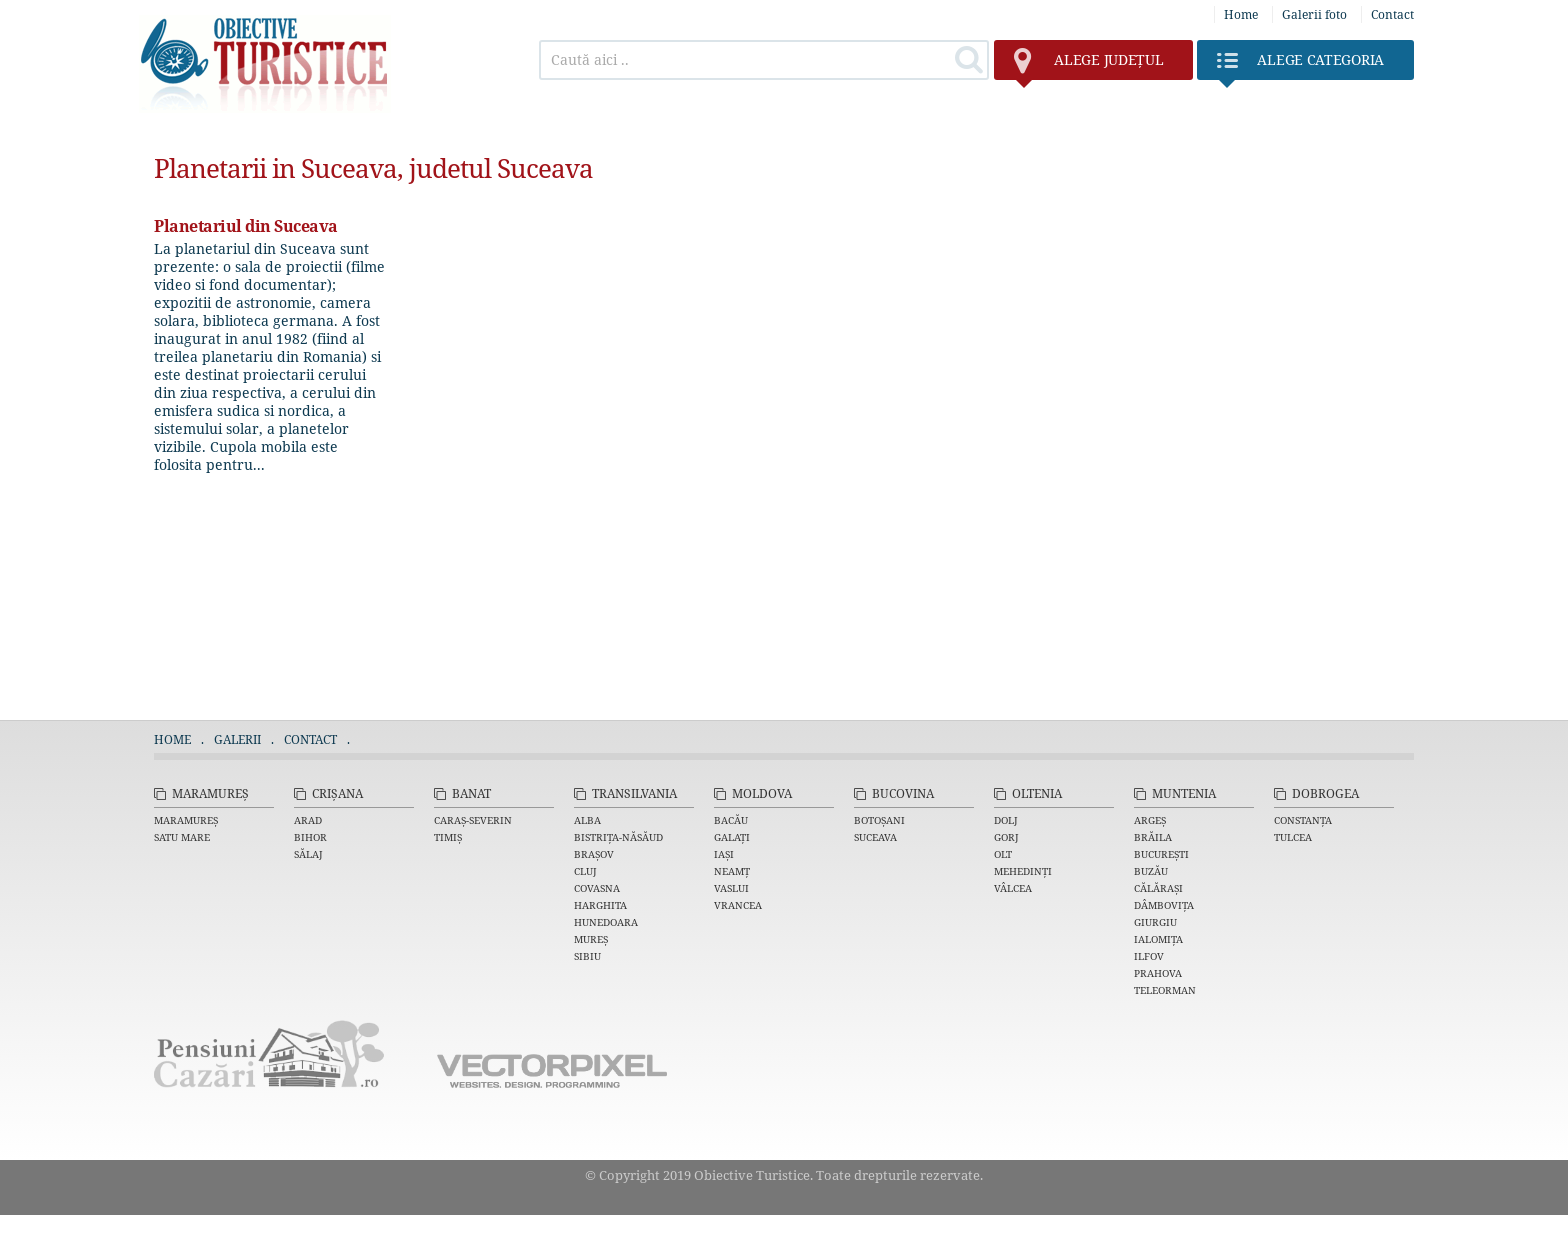  What do you see at coordinates (1161, 854) in the screenshot?
I see `București` at bounding box center [1161, 854].